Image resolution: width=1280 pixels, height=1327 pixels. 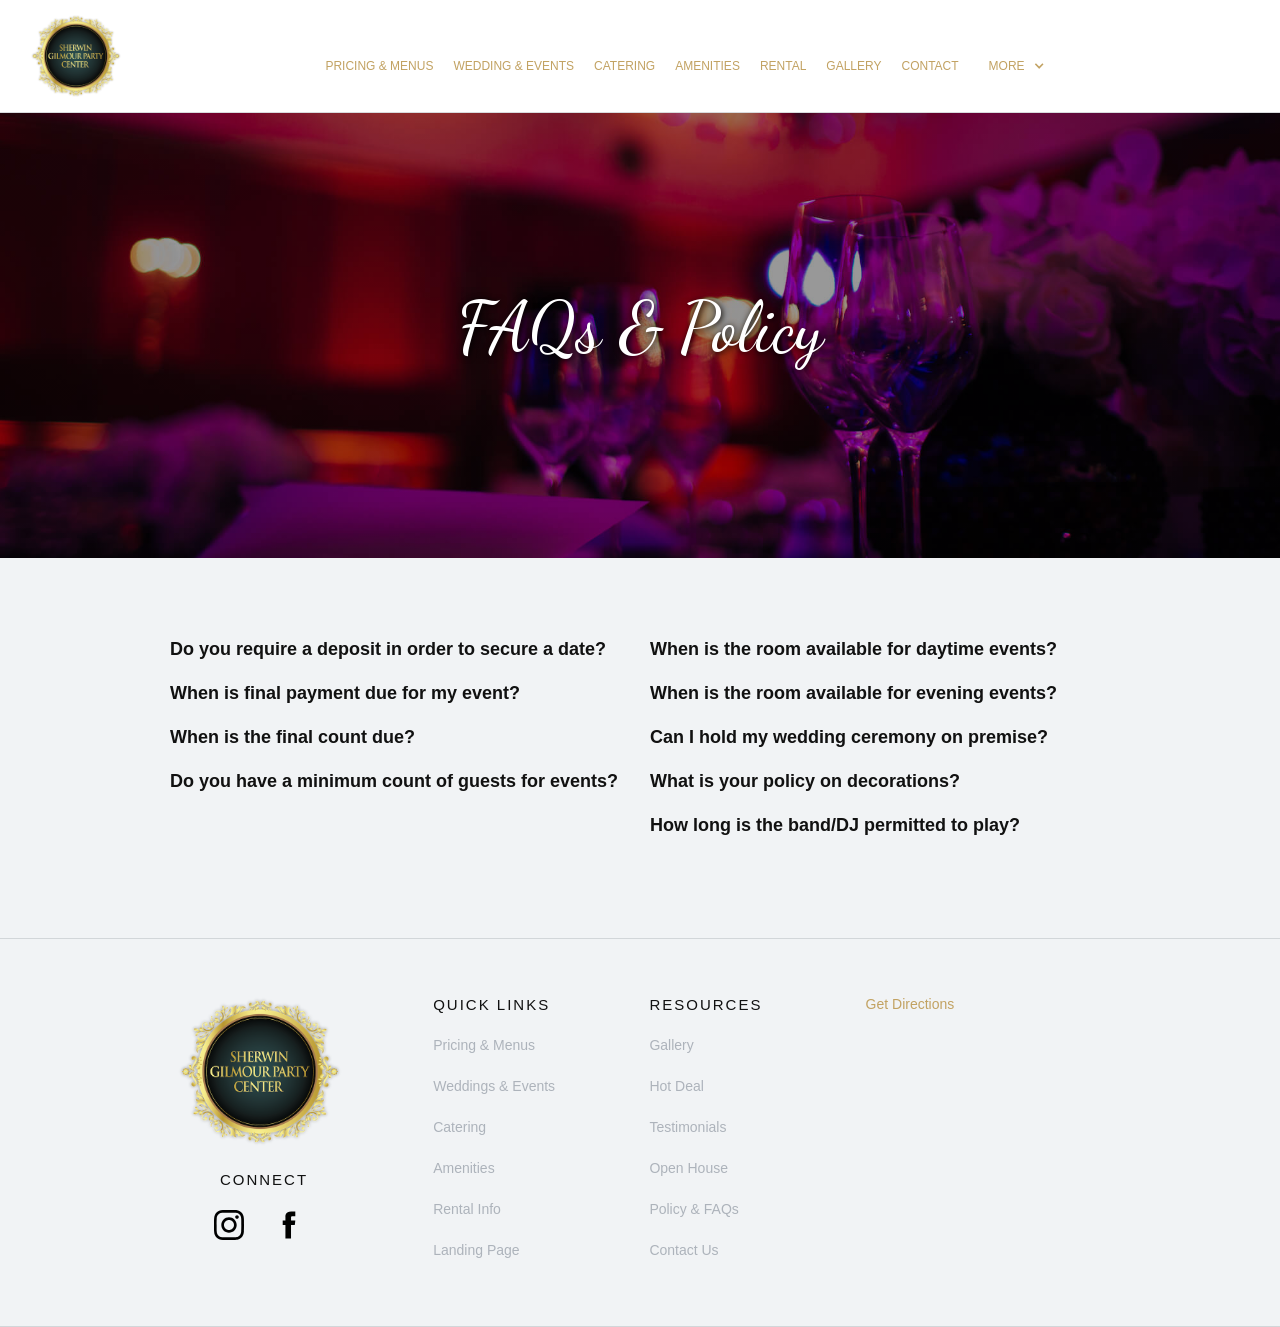 I want to click on [home], so click(x=76, y=56).